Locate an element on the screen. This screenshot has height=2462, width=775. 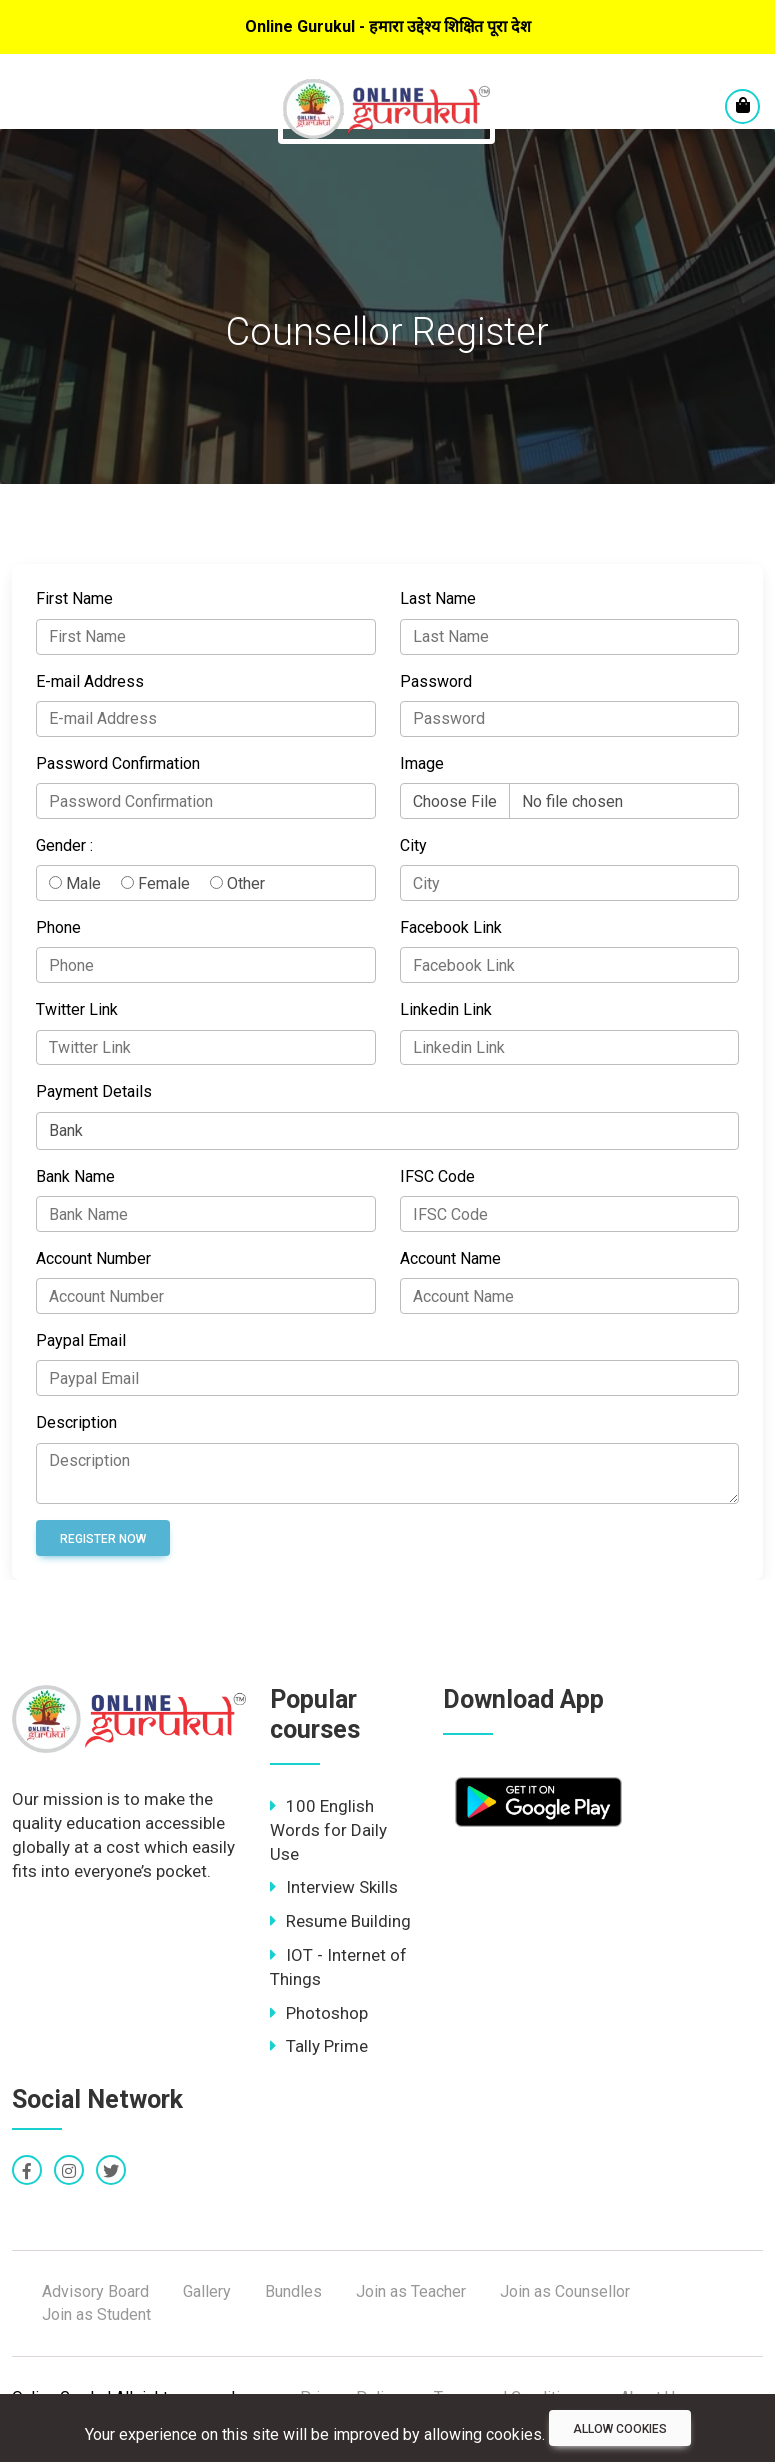
Male is located at coordinates (75, 883).